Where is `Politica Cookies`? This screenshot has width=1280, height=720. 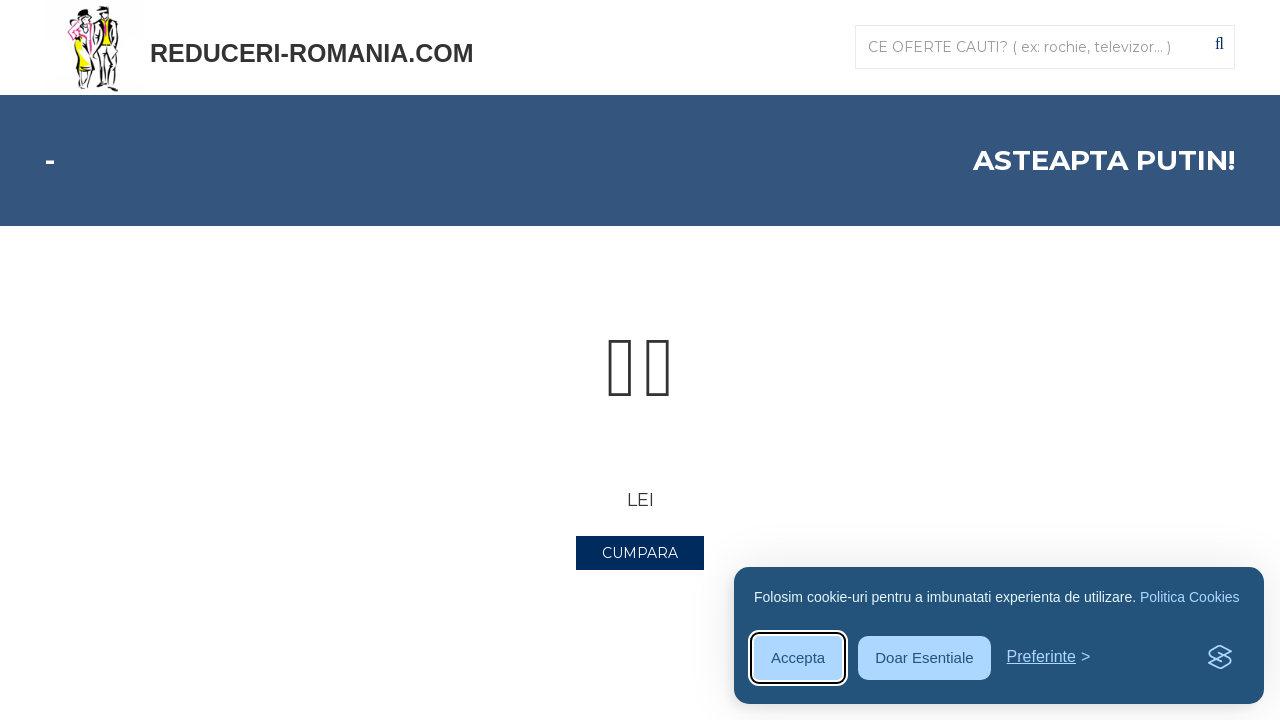
Politica Cookies is located at coordinates (1190, 597).